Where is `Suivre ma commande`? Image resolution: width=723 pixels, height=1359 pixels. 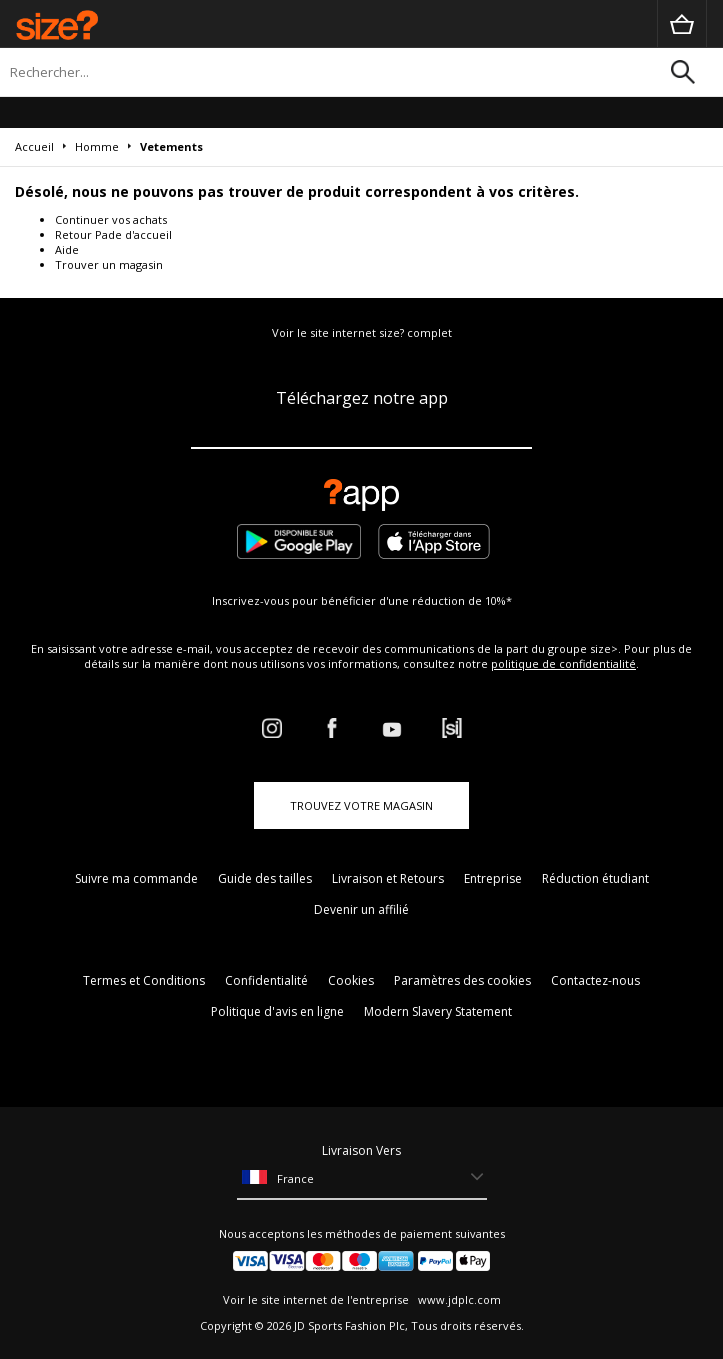
Suivre ma commande is located at coordinates (136, 878).